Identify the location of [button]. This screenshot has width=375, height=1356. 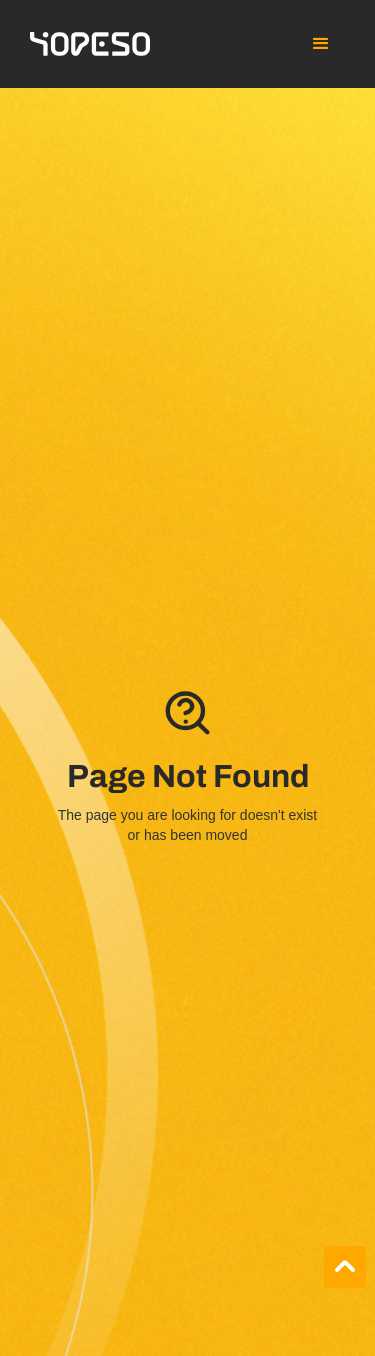
(321, 44).